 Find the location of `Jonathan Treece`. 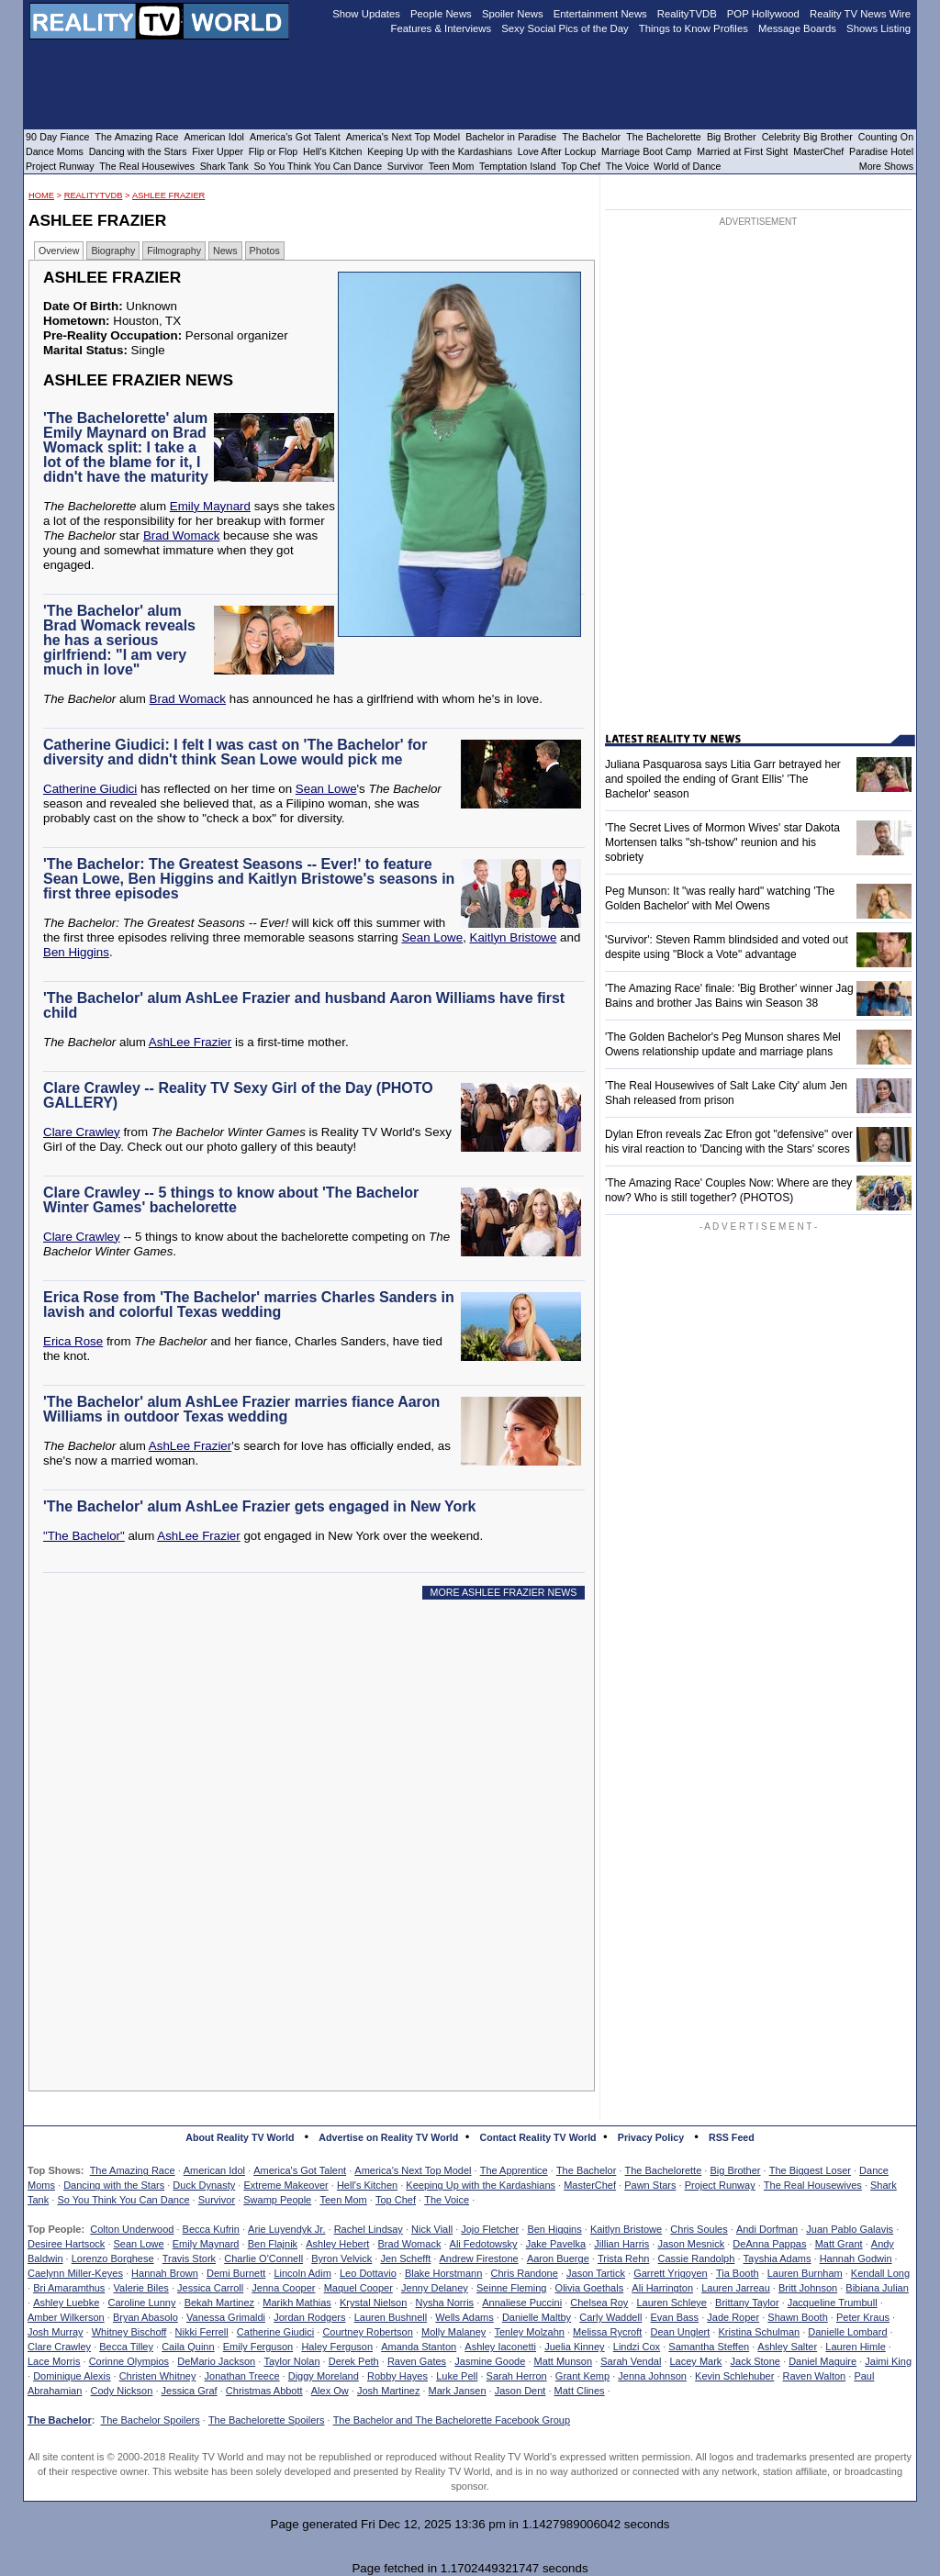

Jonathan Treece is located at coordinates (242, 2375).